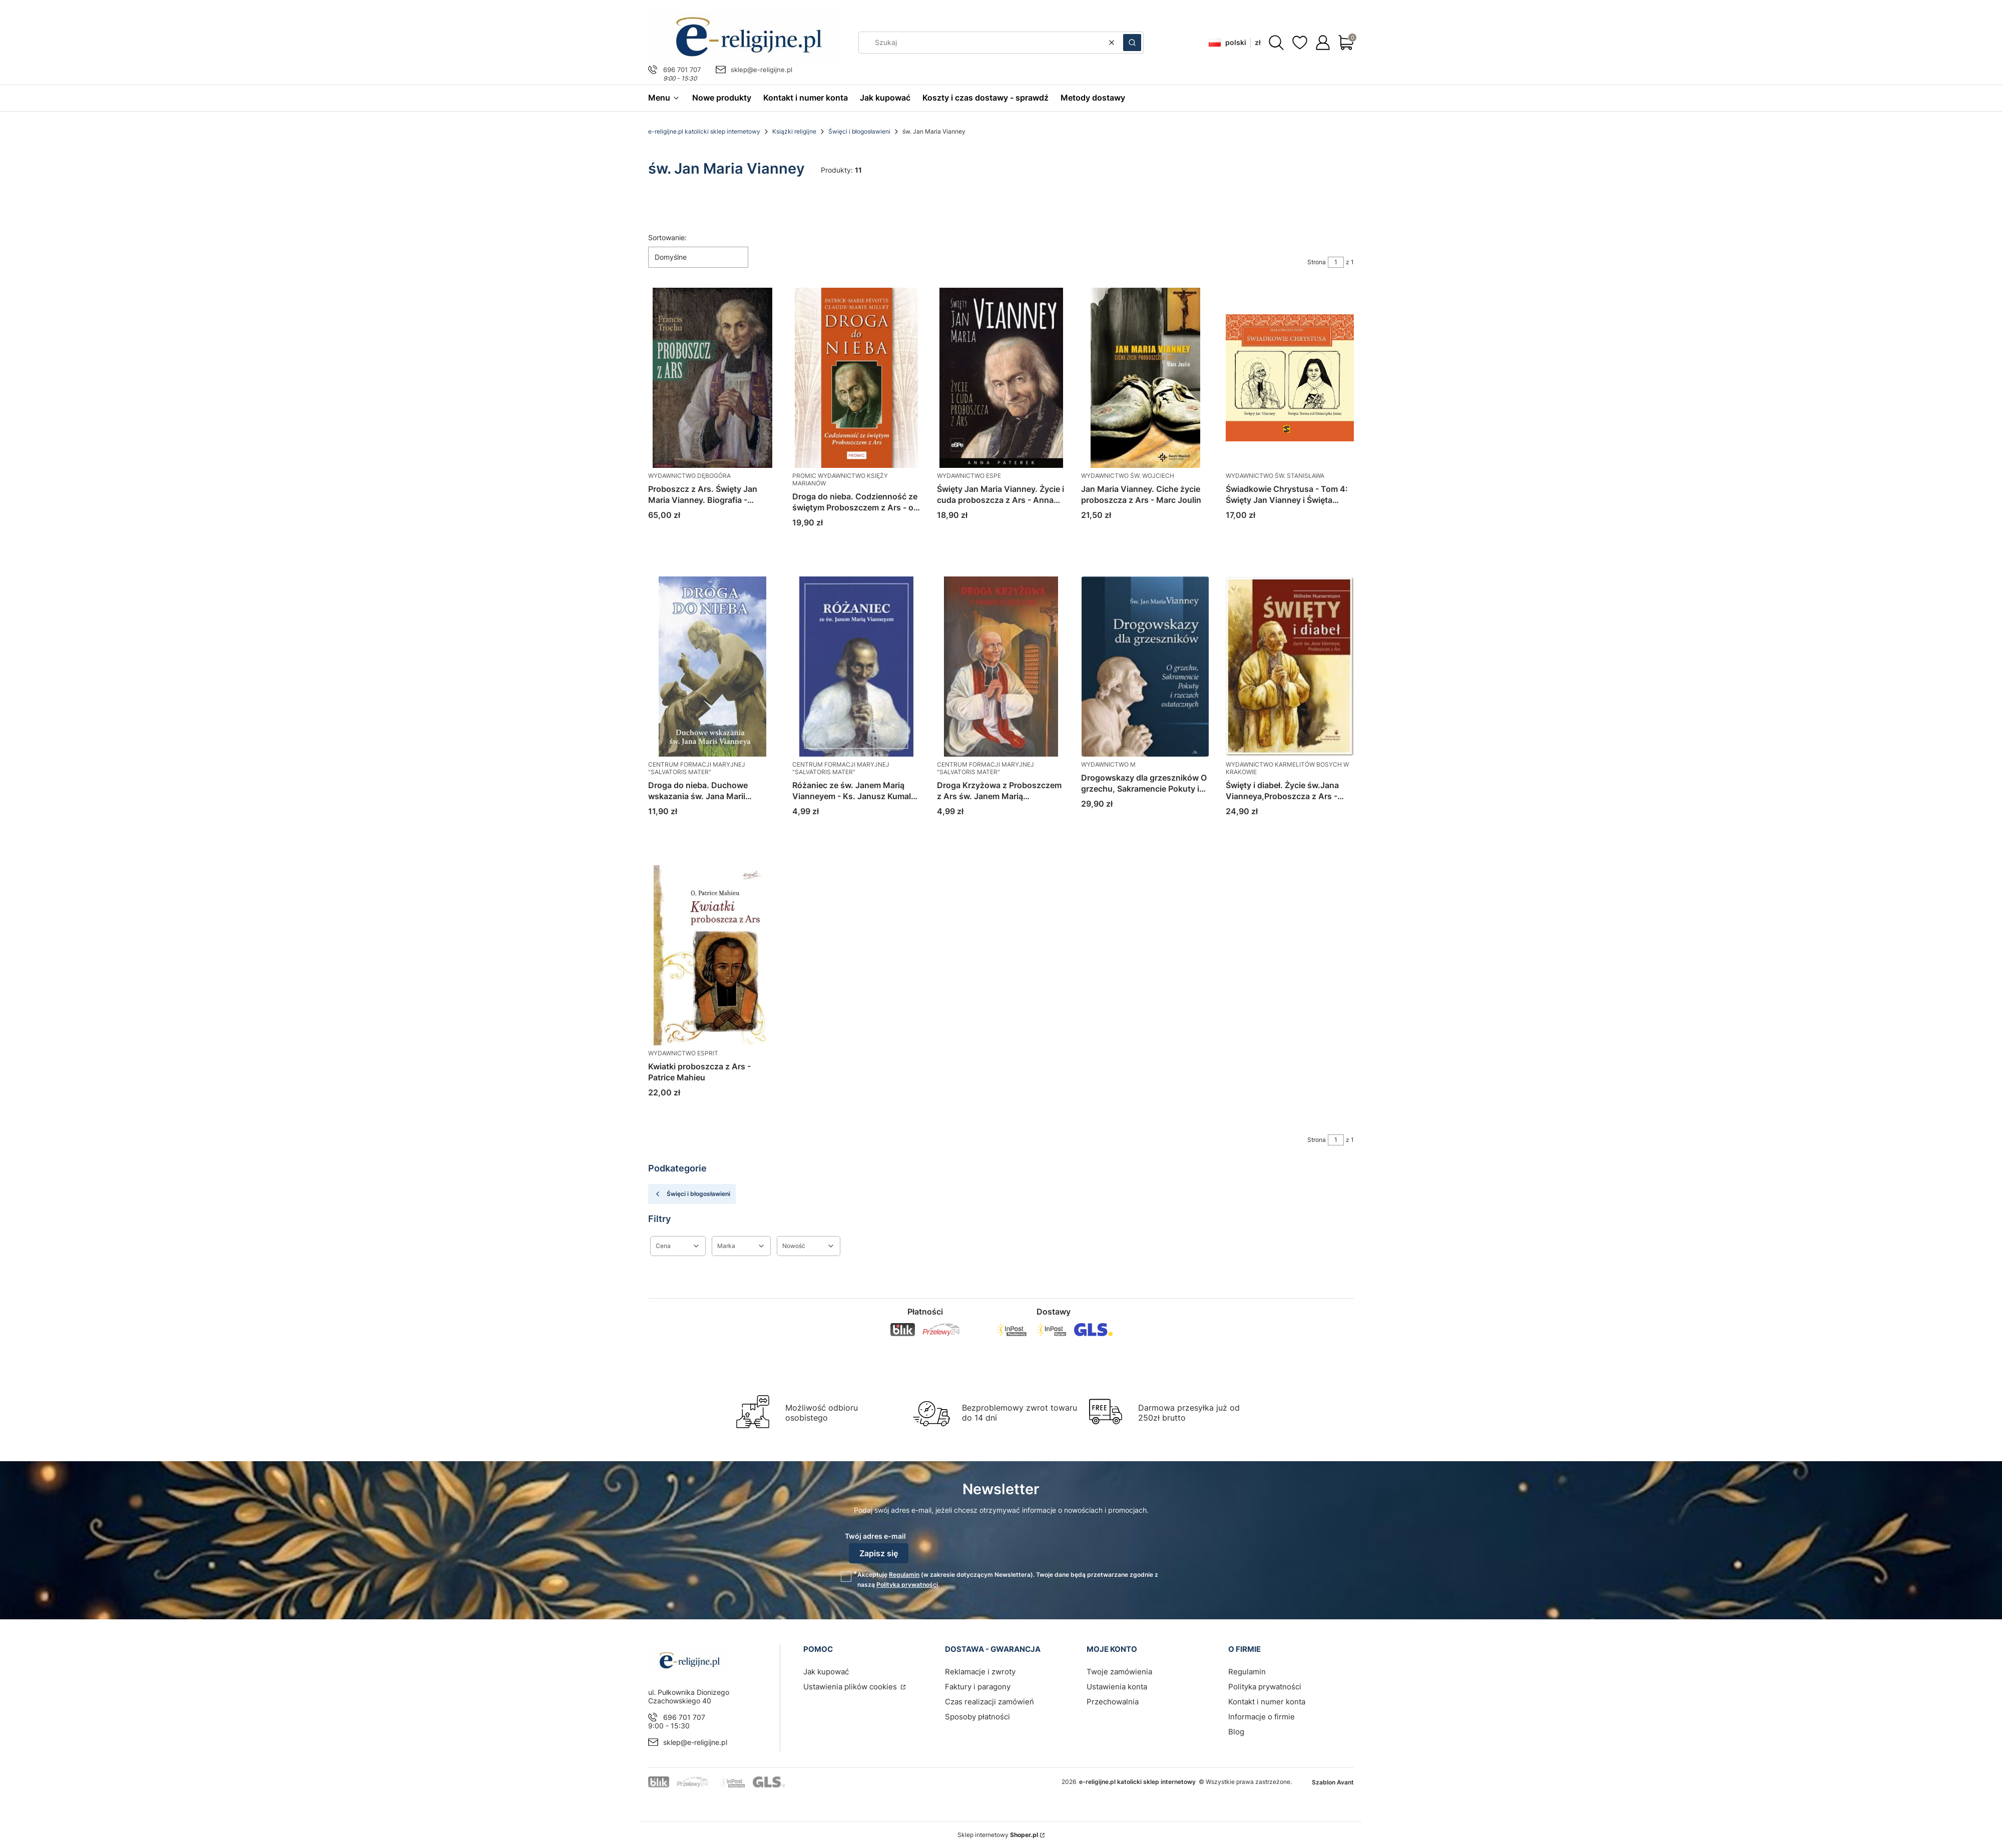  What do you see at coordinates (875, 1536) in the screenshot?
I see `Twój adres e-mail` at bounding box center [875, 1536].